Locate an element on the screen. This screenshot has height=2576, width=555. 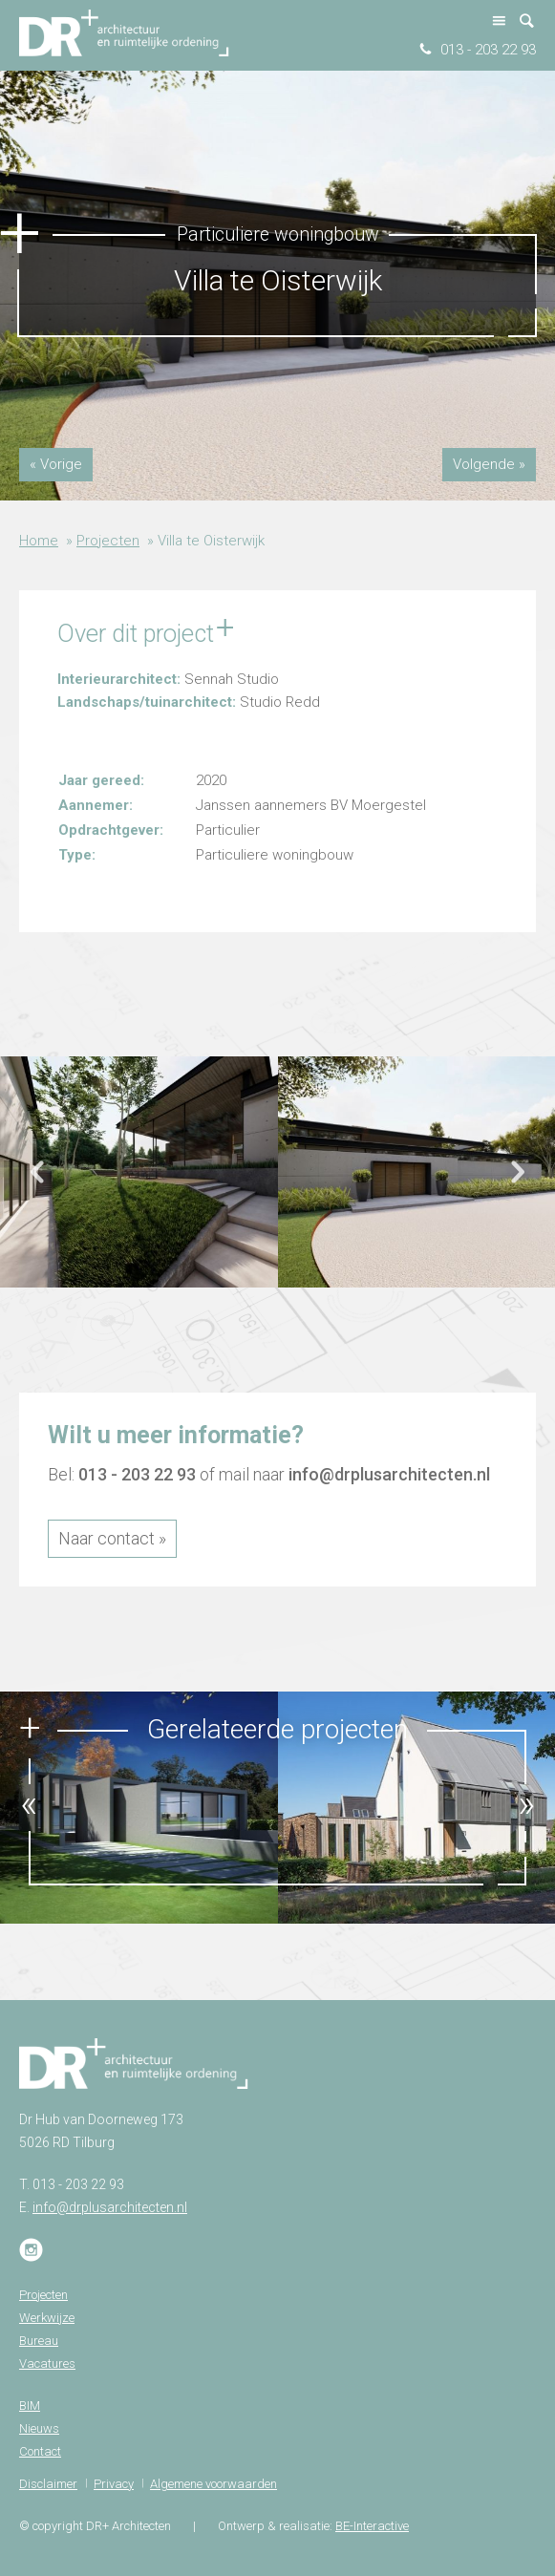
Previous [button] is located at coordinates (38, 1180).